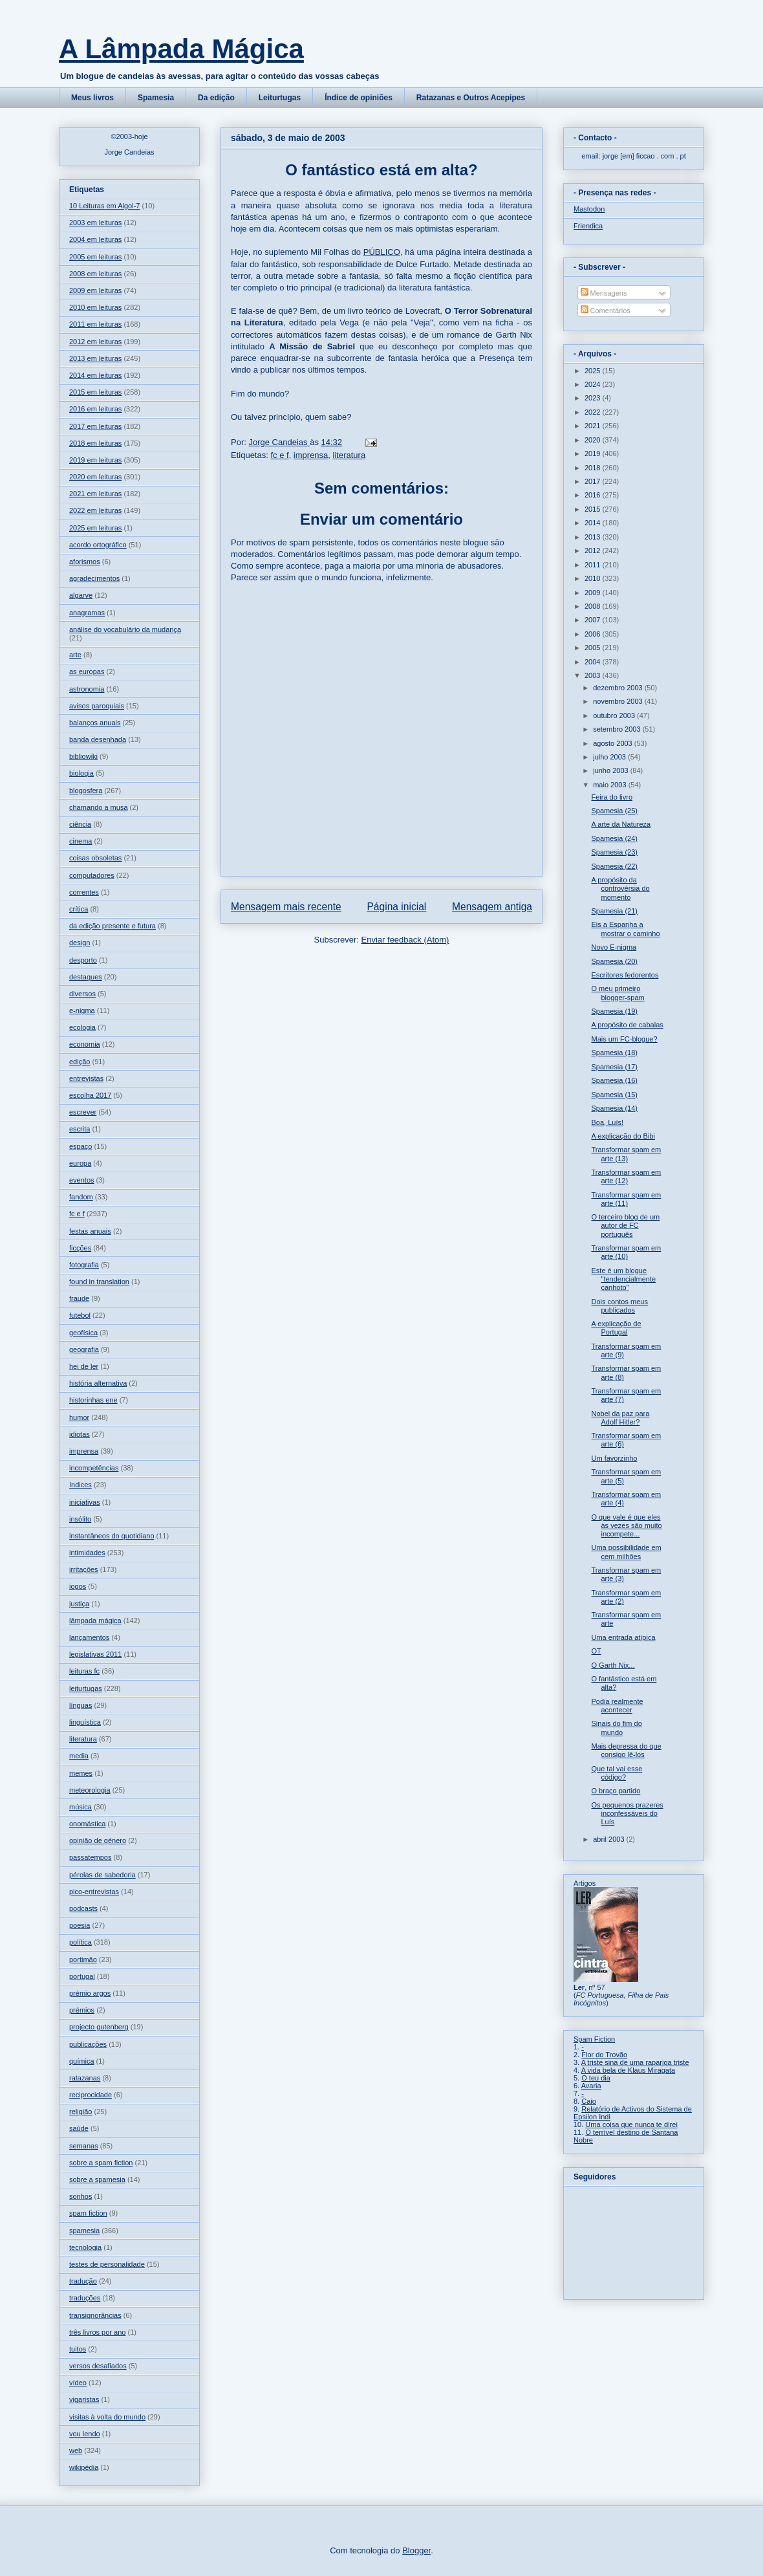  What do you see at coordinates (594, 606) in the screenshot?
I see `2008` at bounding box center [594, 606].